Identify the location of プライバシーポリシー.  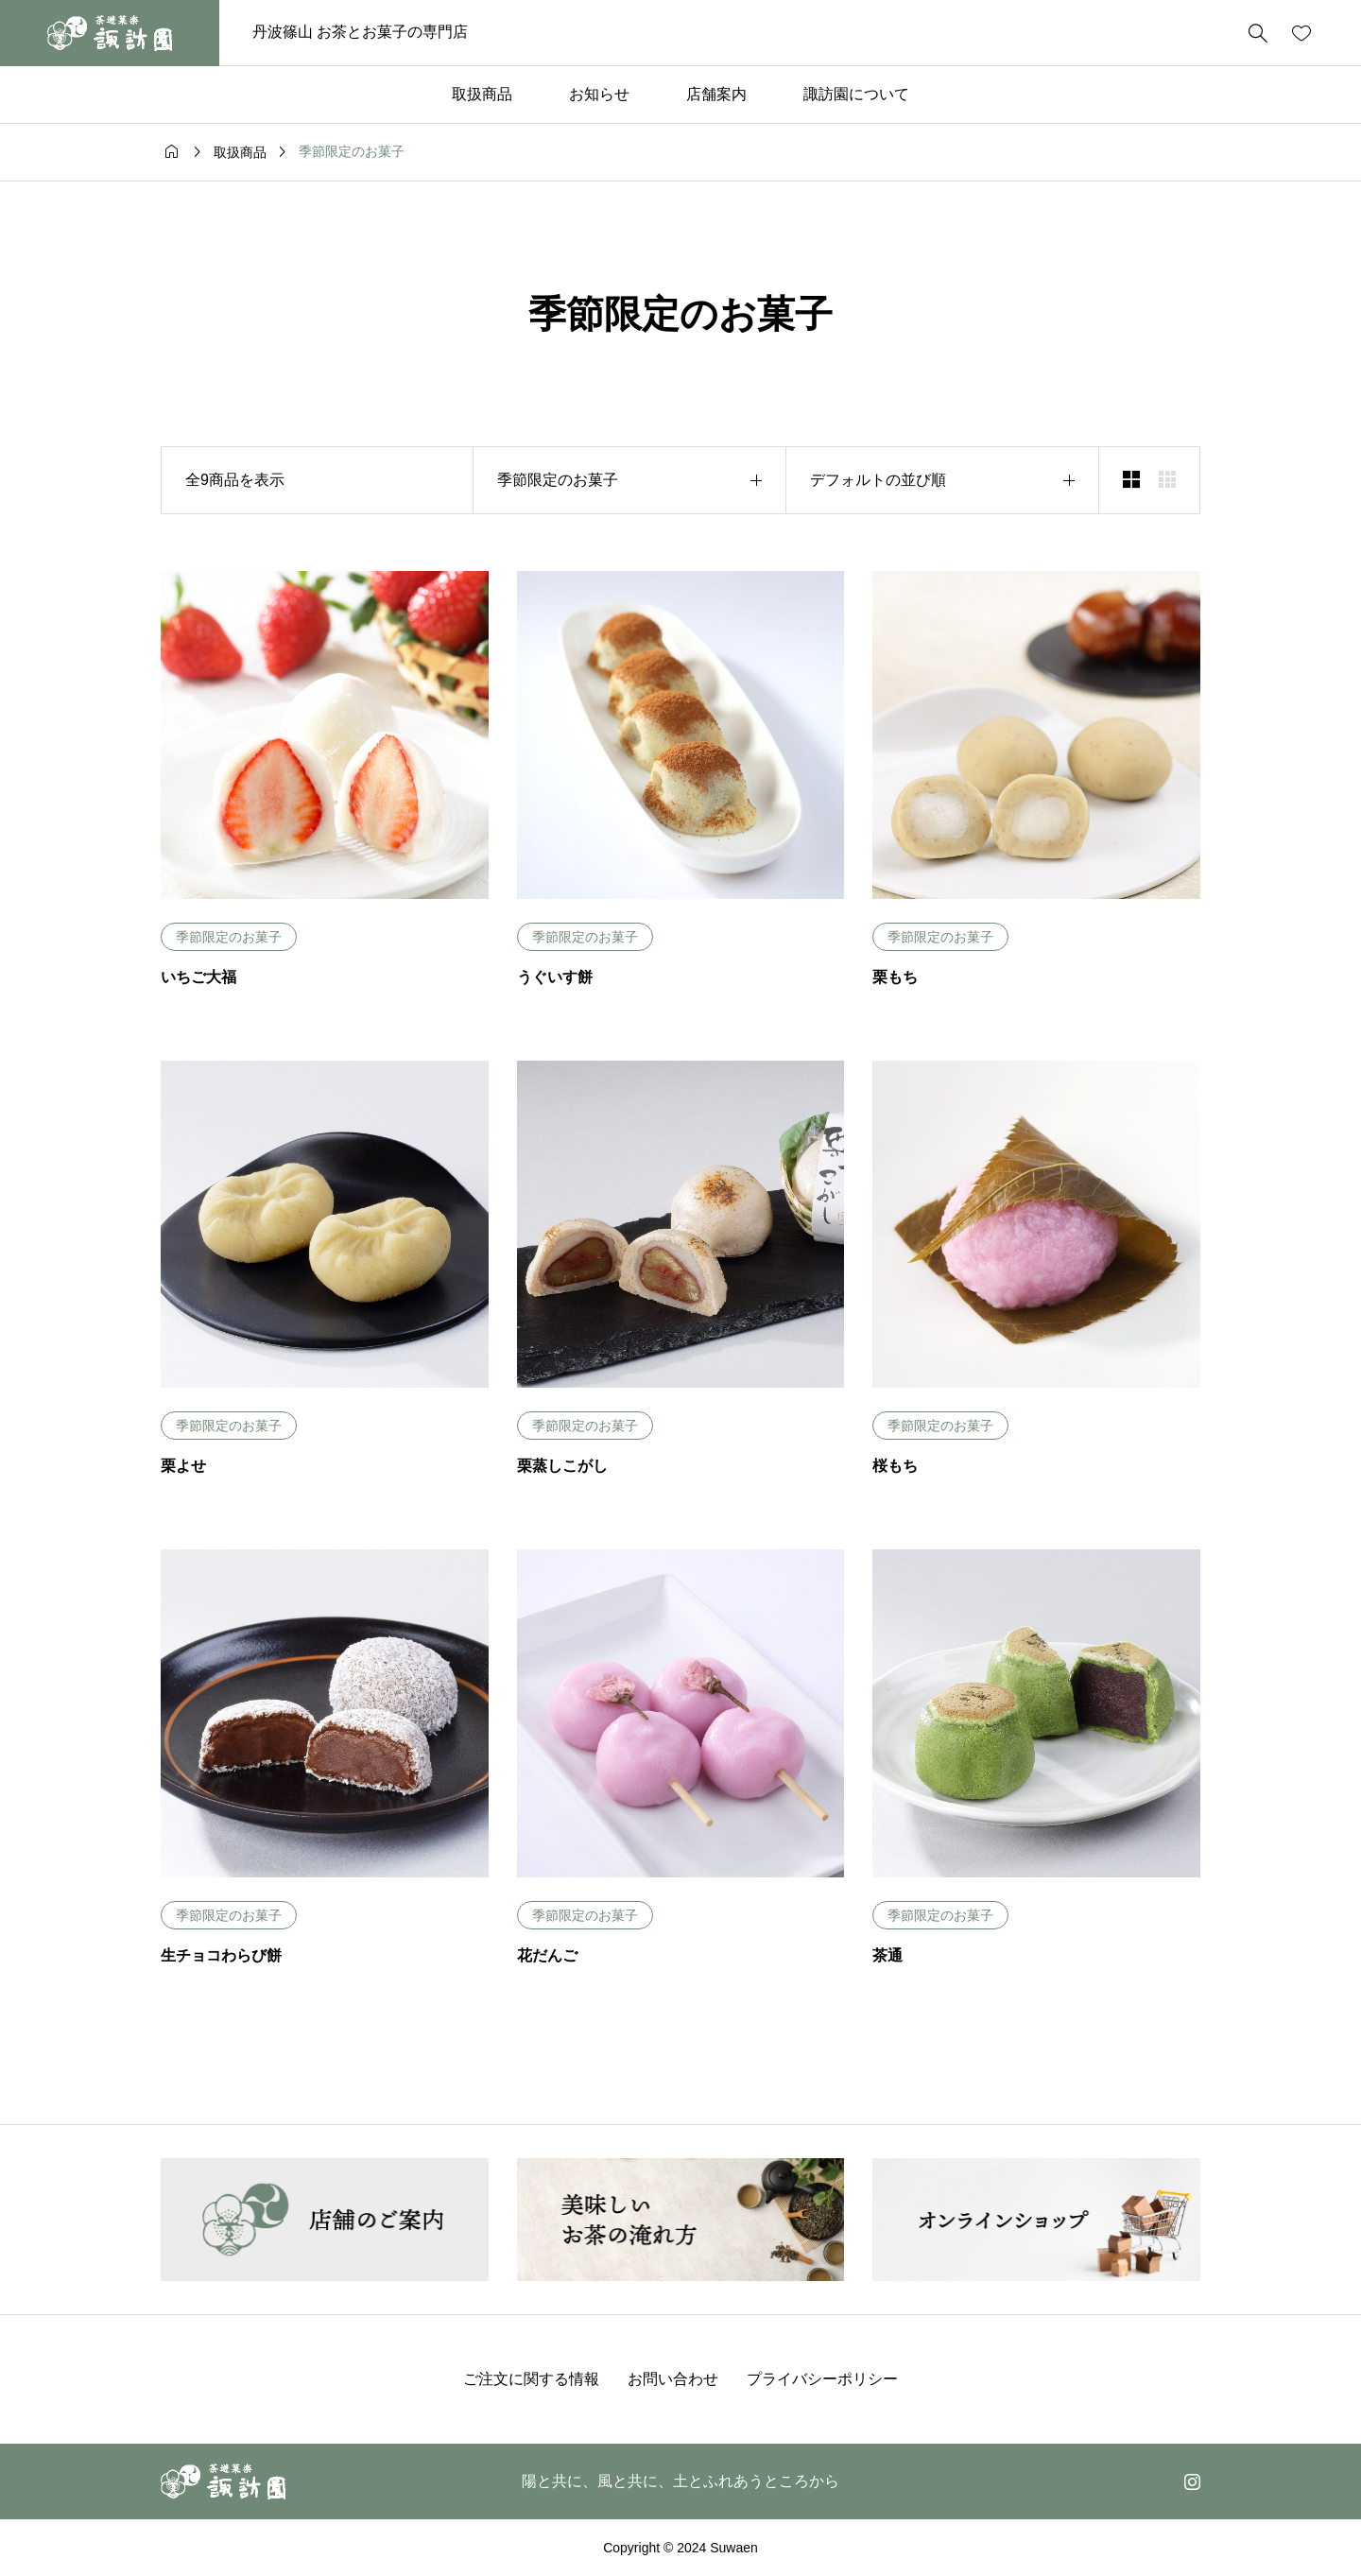
(822, 2379).